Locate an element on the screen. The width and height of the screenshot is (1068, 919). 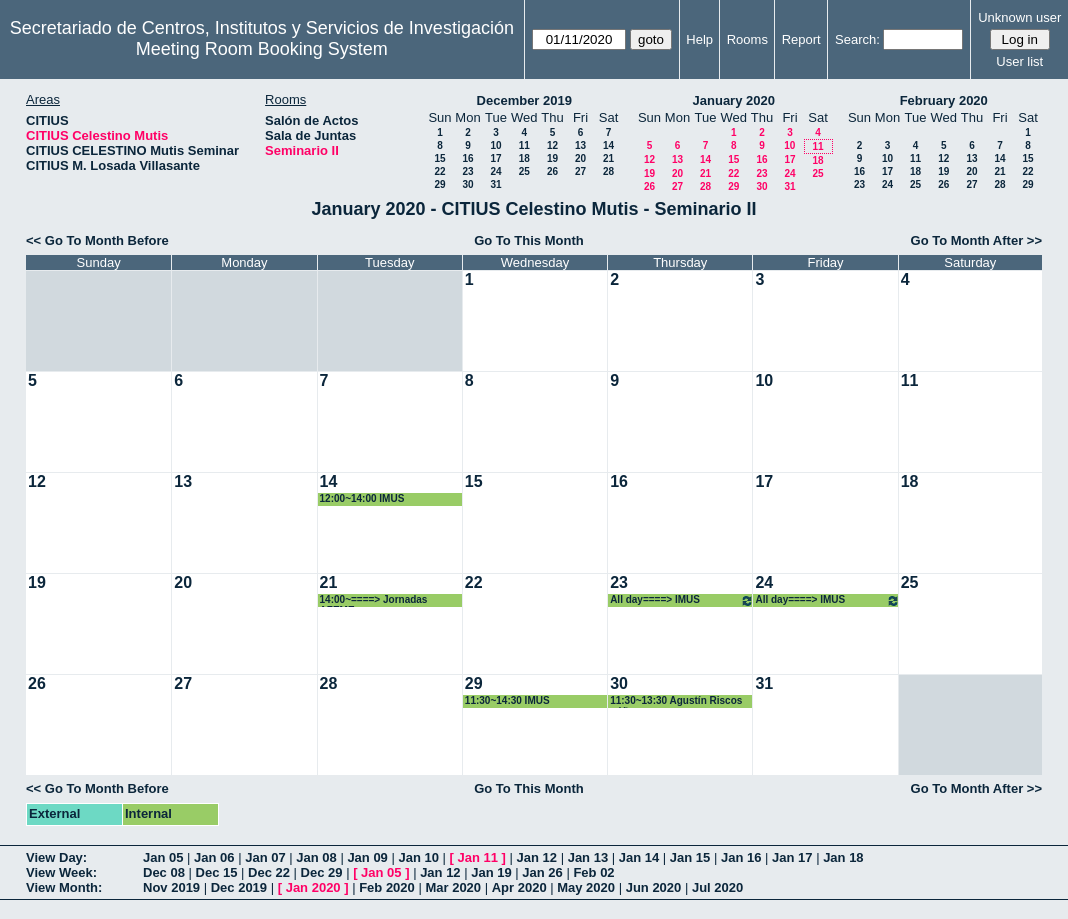
Jan 13 is located at coordinates (588, 857).